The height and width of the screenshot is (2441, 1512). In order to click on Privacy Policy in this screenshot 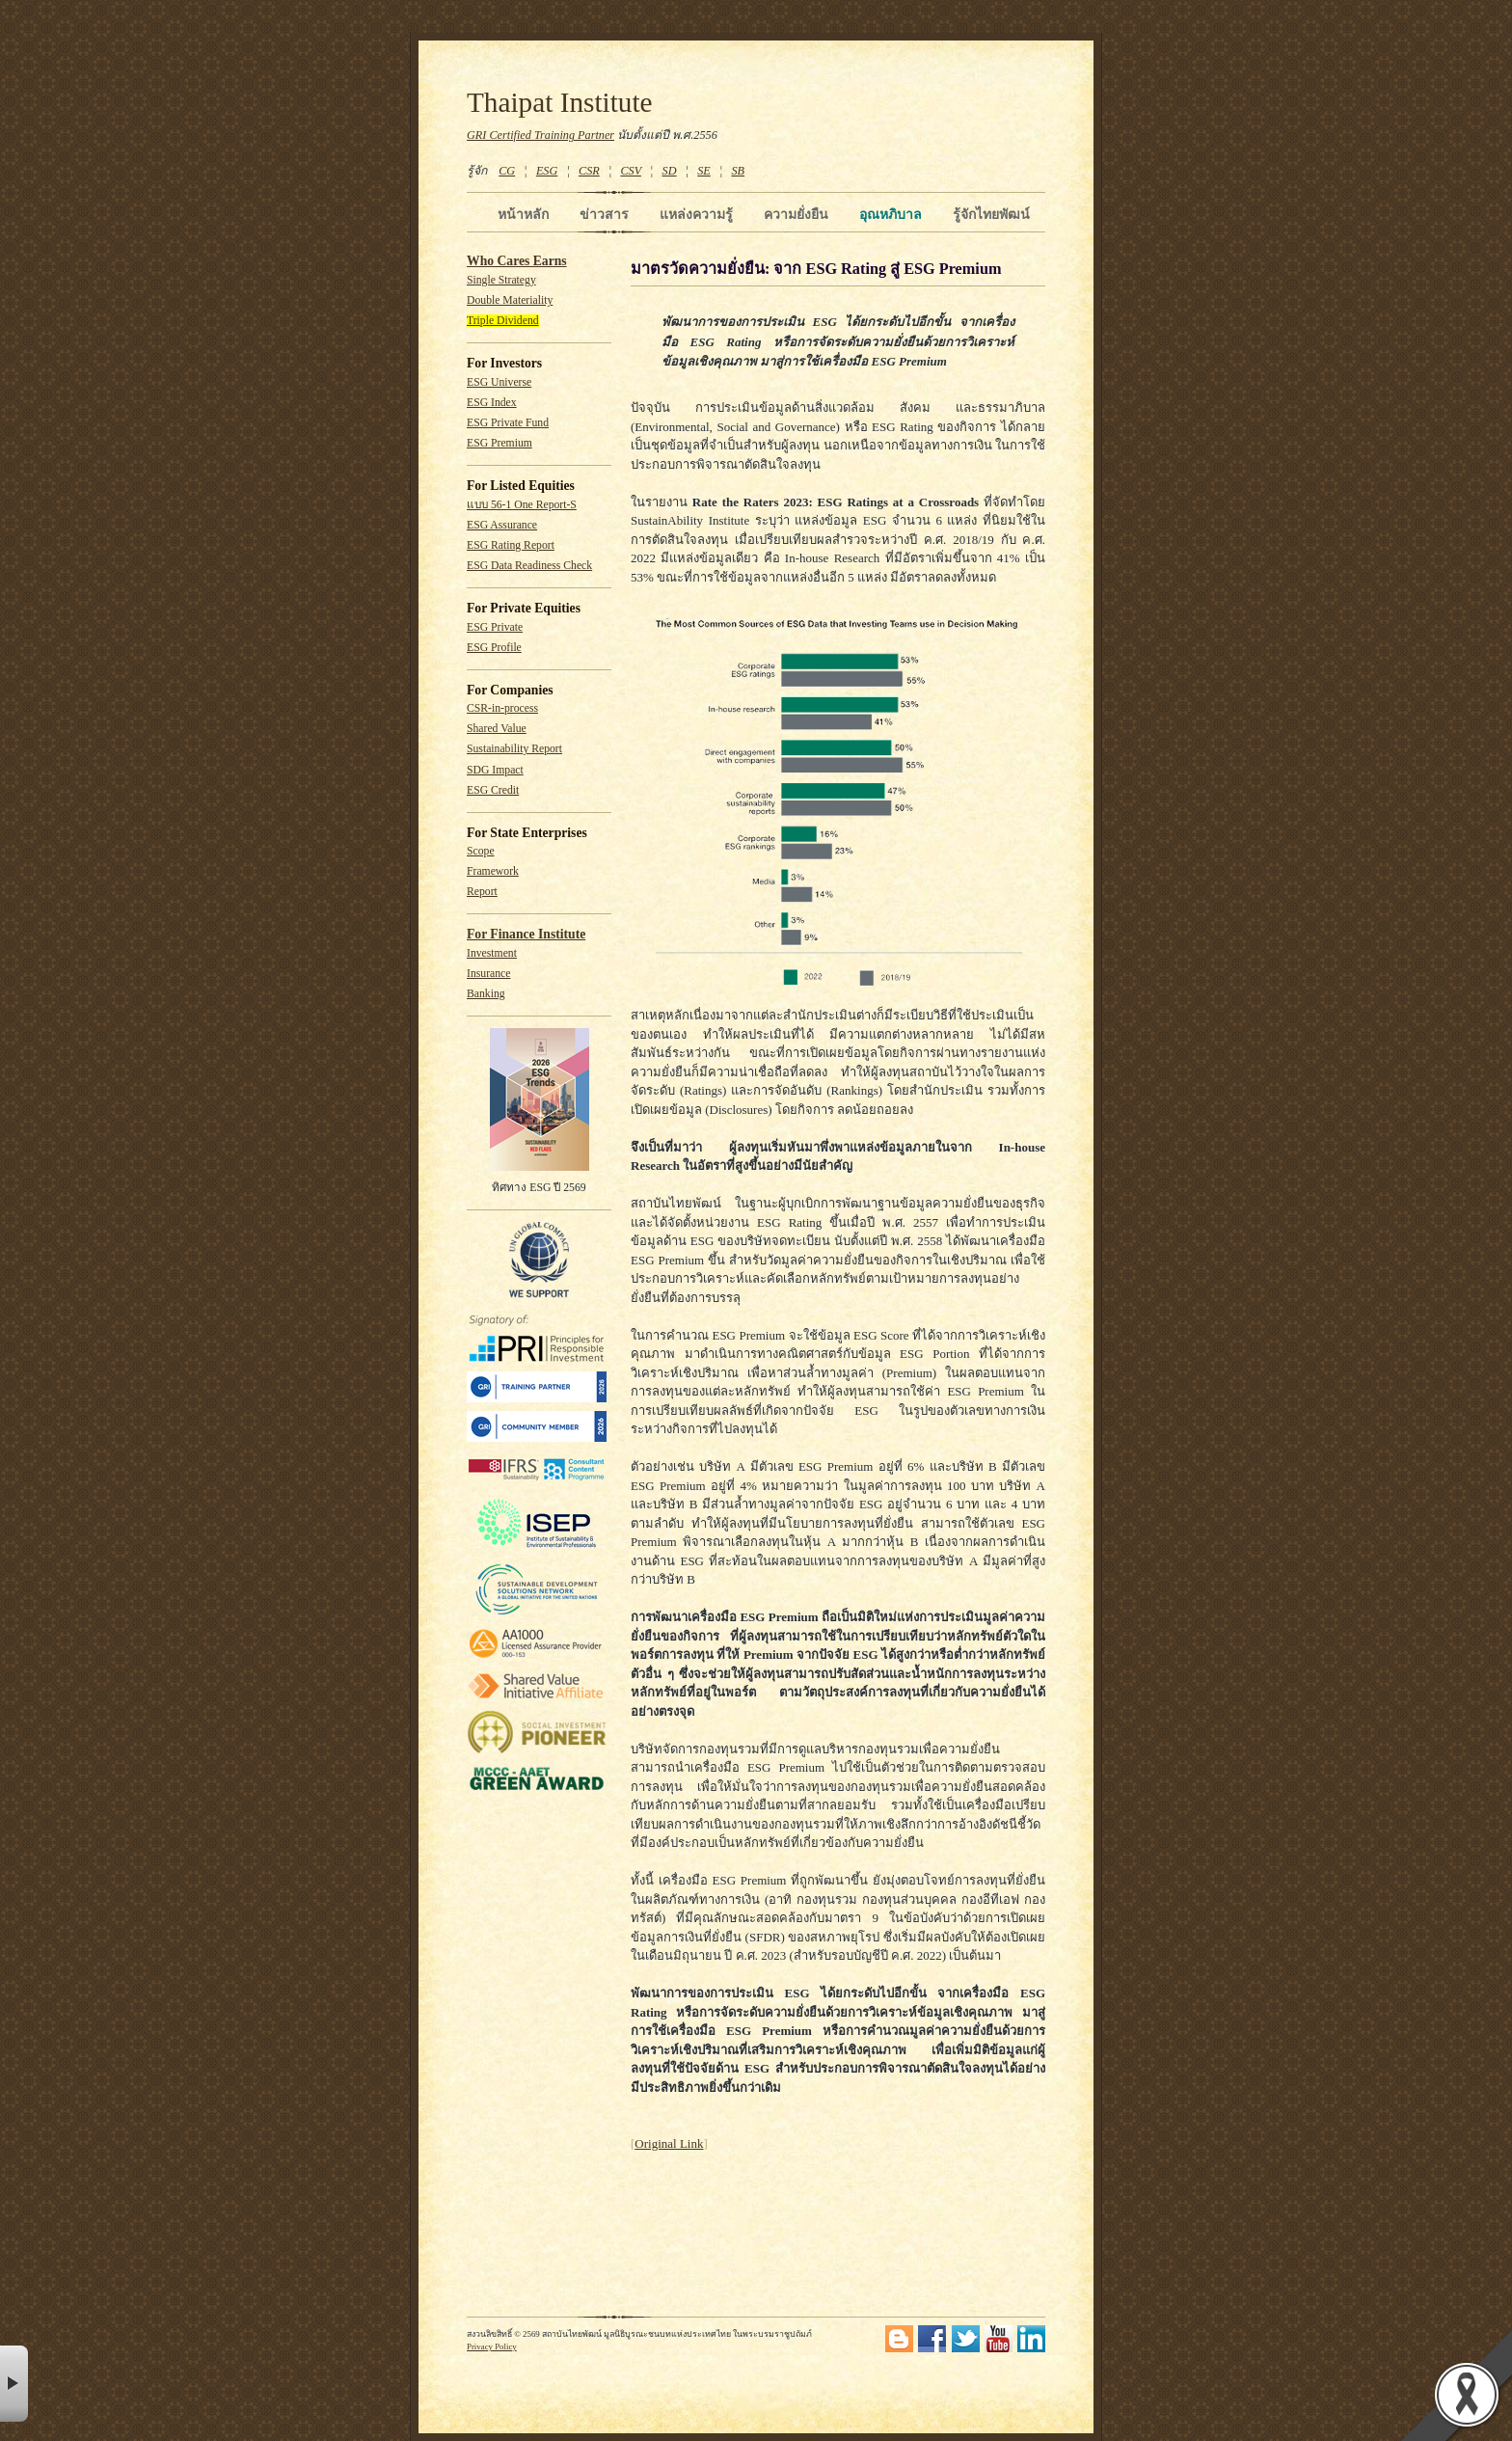, I will do `click(492, 2346)`.